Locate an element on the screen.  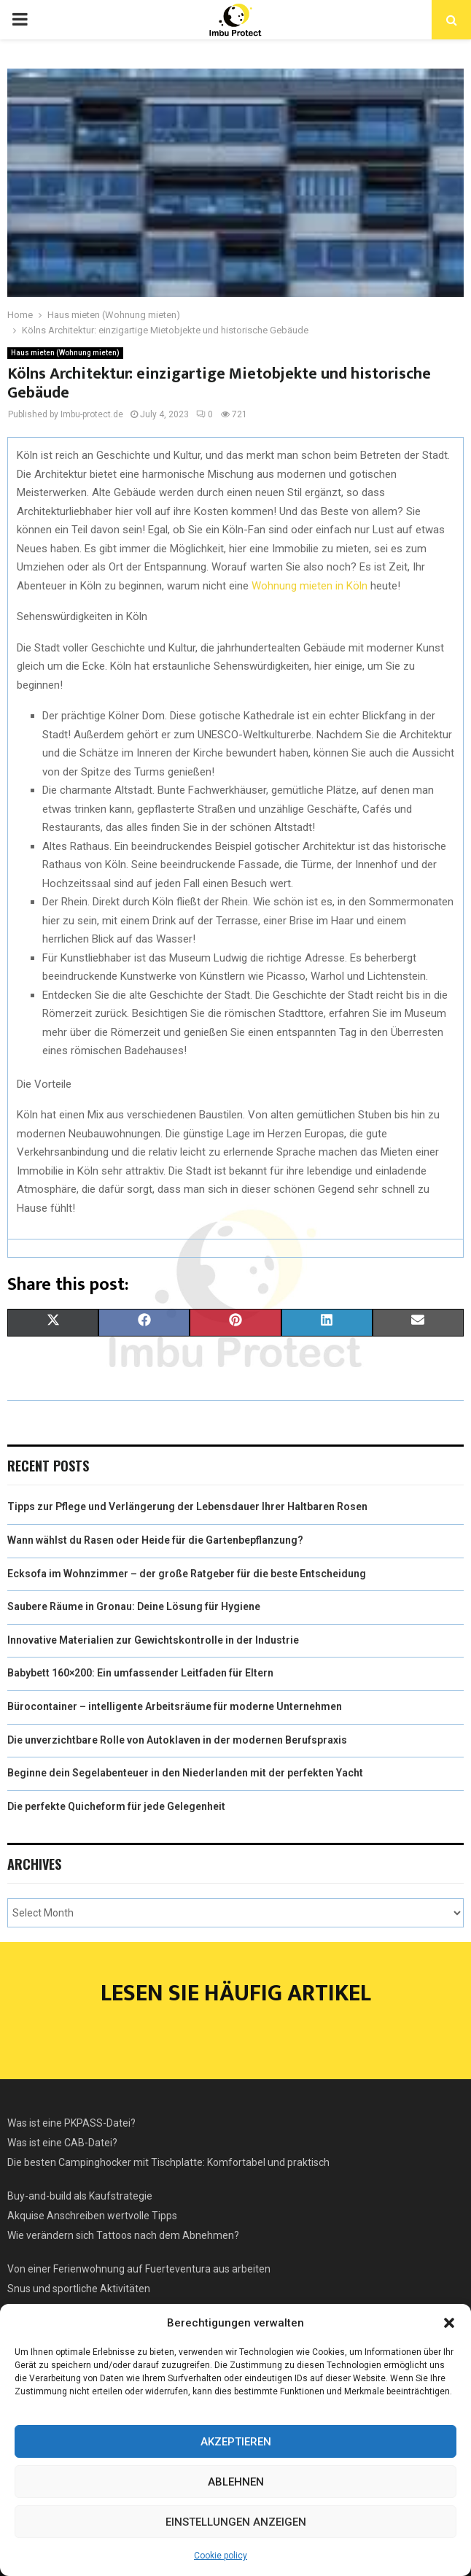
Cookie policy is located at coordinates (220, 2555).